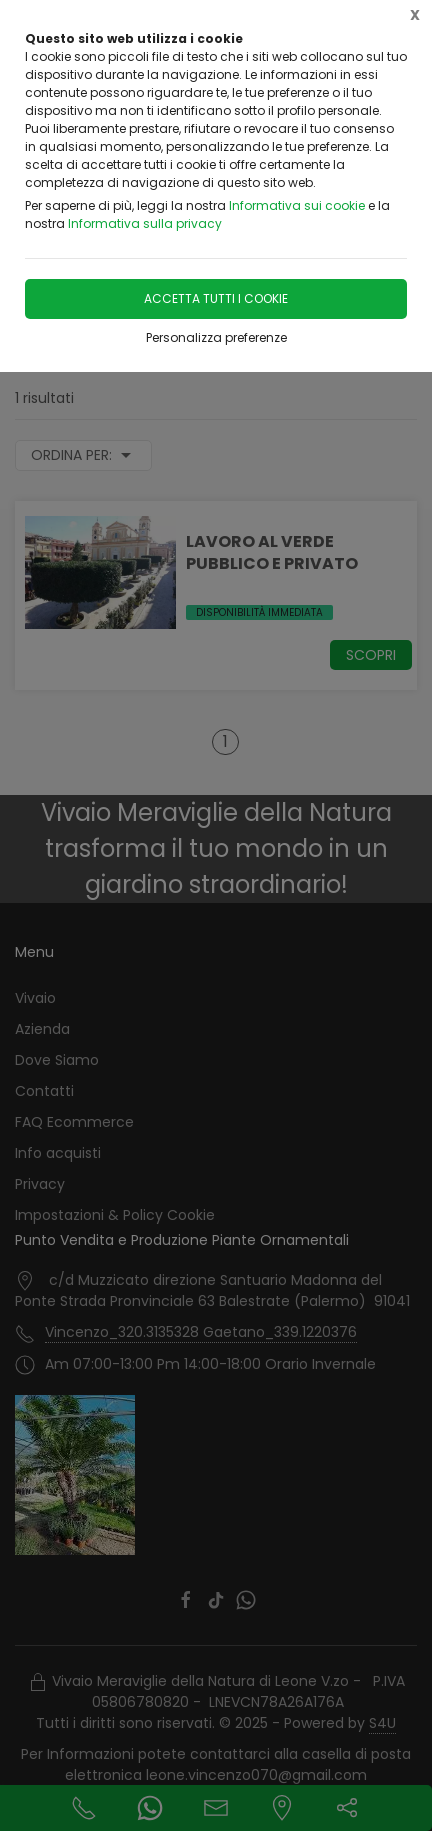 Image resolution: width=432 pixels, height=1831 pixels. I want to click on Personalizza preferenze, so click(216, 337).